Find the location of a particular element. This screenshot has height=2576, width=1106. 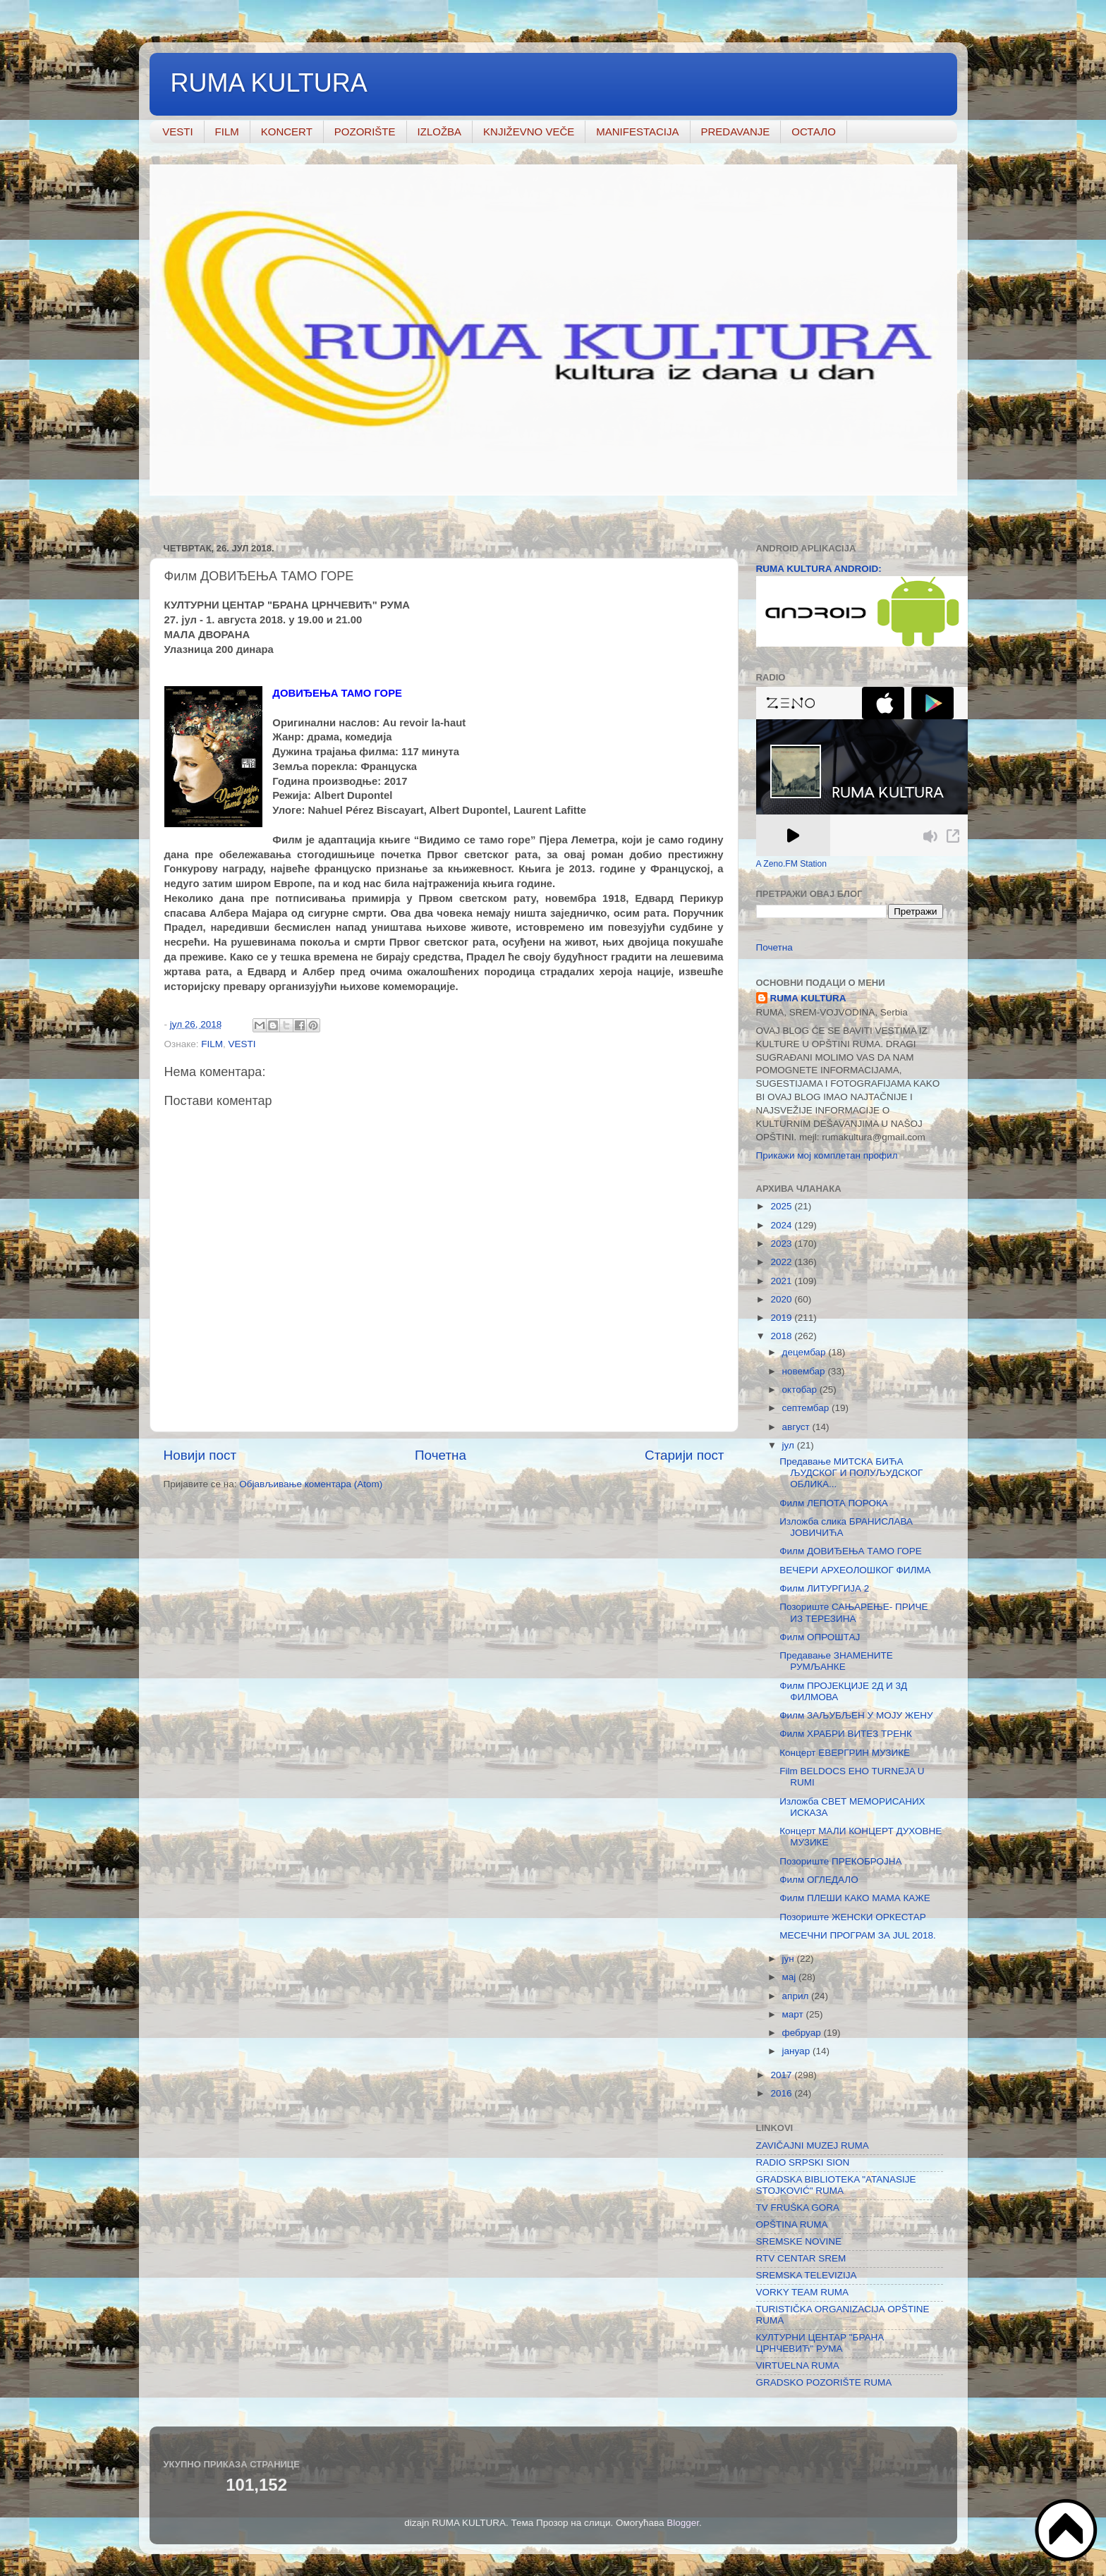

март is located at coordinates (794, 2014).